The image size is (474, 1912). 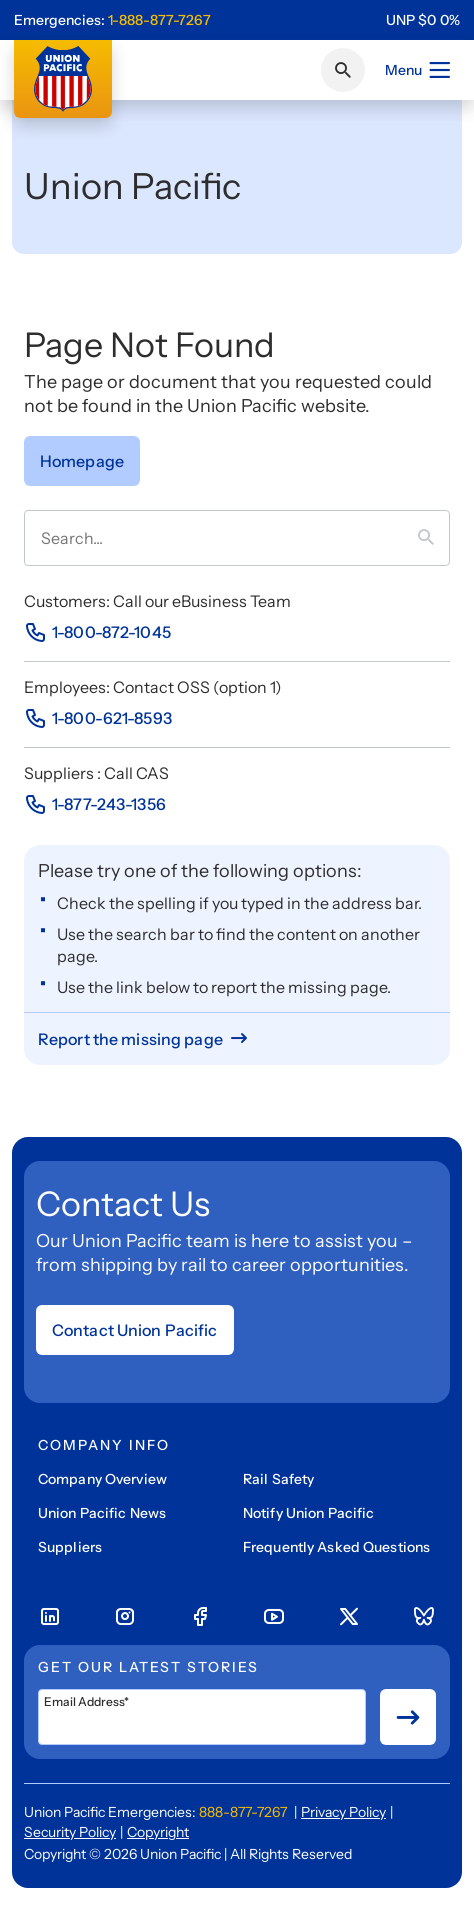 What do you see at coordinates (97, 632) in the screenshot?
I see `[Phone Number]` at bounding box center [97, 632].